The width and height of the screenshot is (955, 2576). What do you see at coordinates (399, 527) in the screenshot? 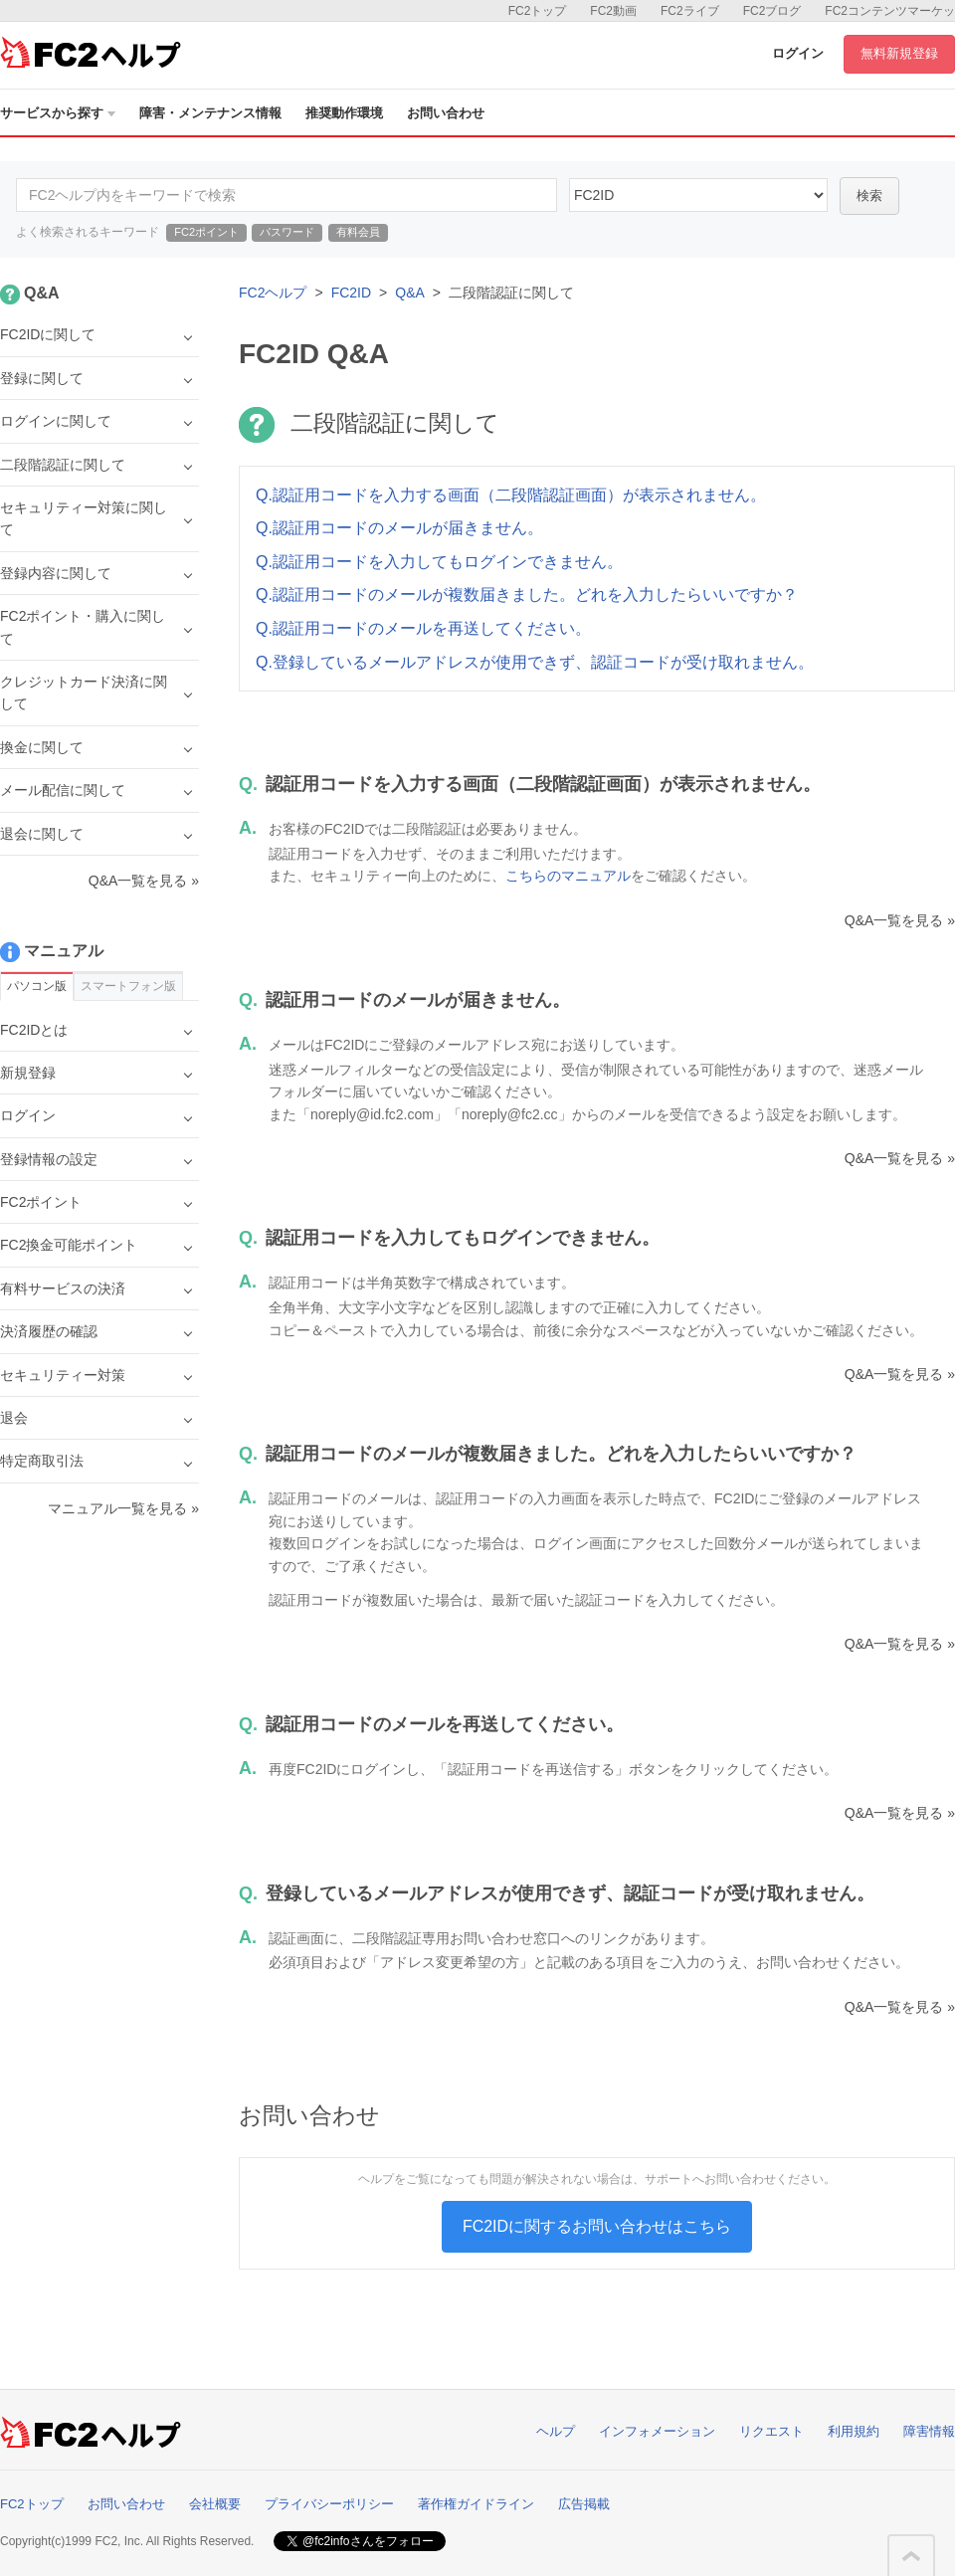
I see `Q.認証用コードのメールが届きません。` at bounding box center [399, 527].